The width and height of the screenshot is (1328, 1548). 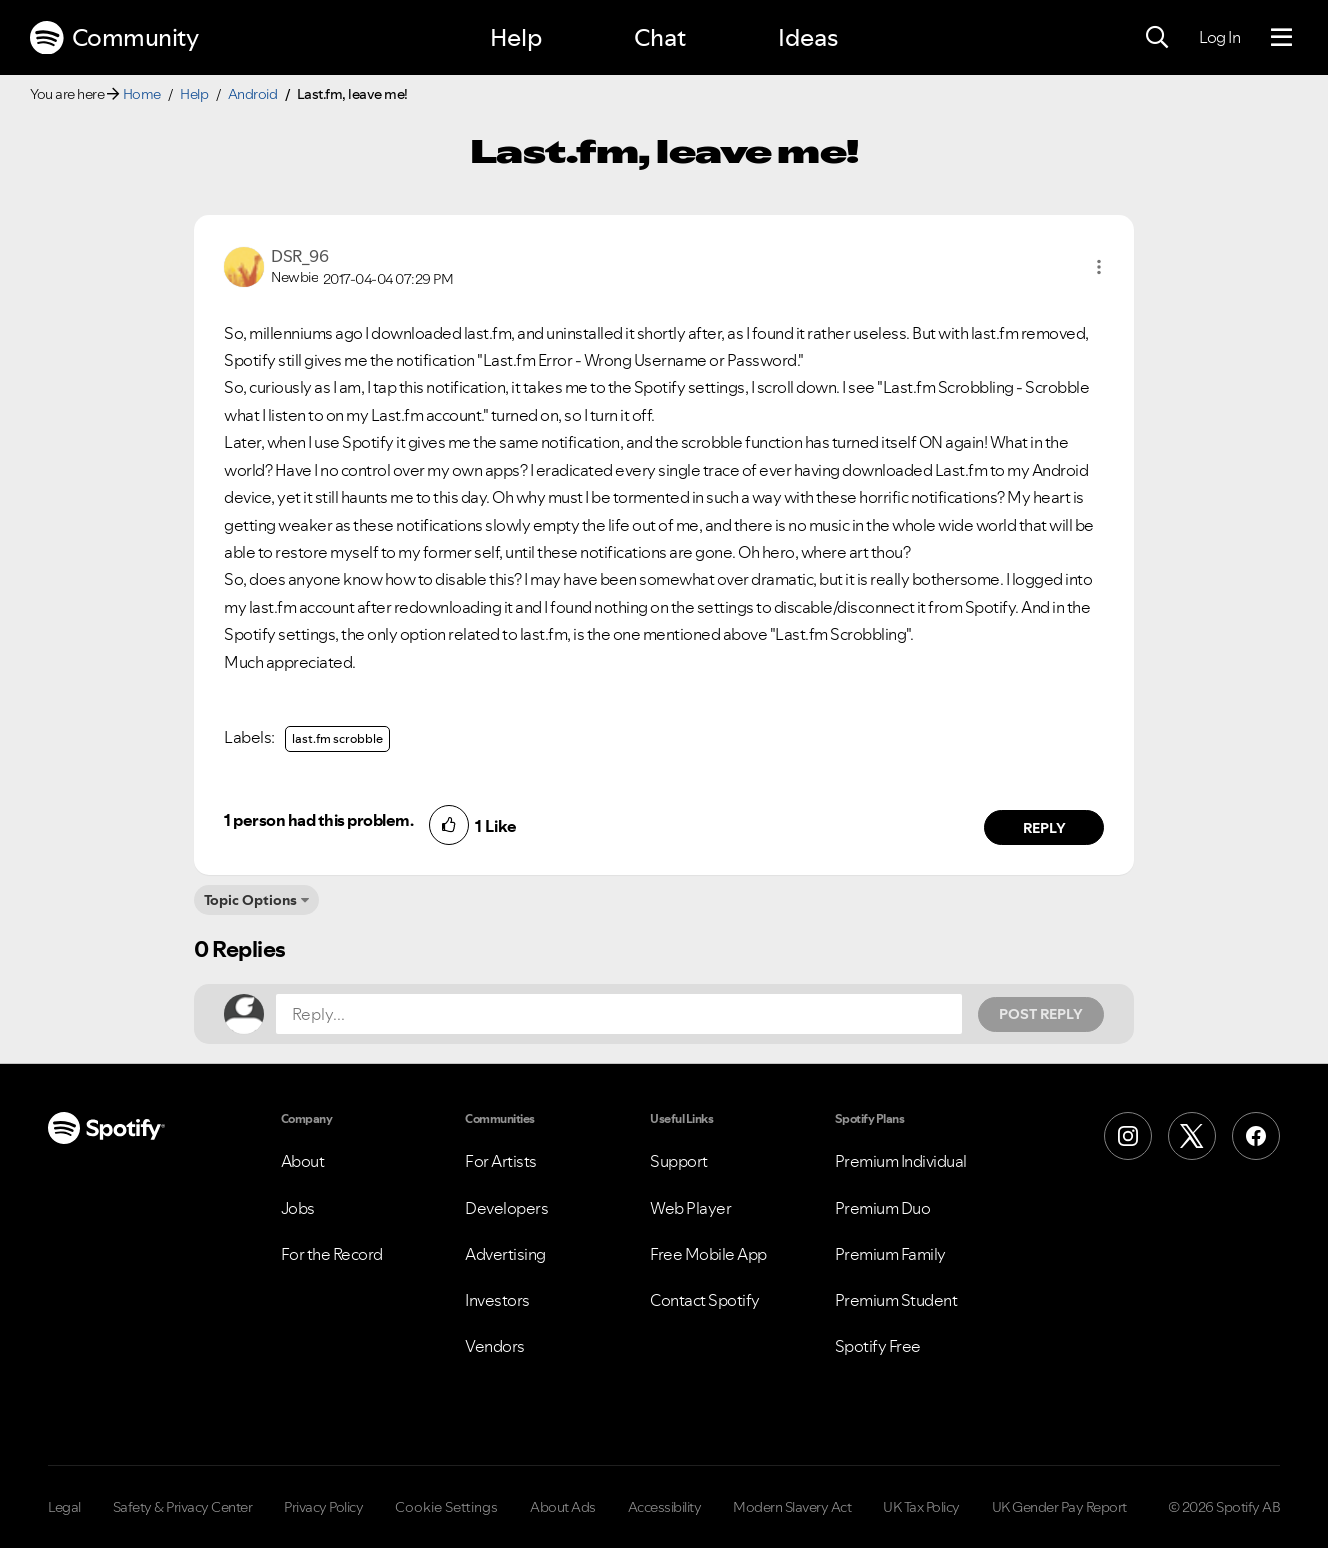 What do you see at coordinates (660, 37) in the screenshot?
I see `Chat` at bounding box center [660, 37].